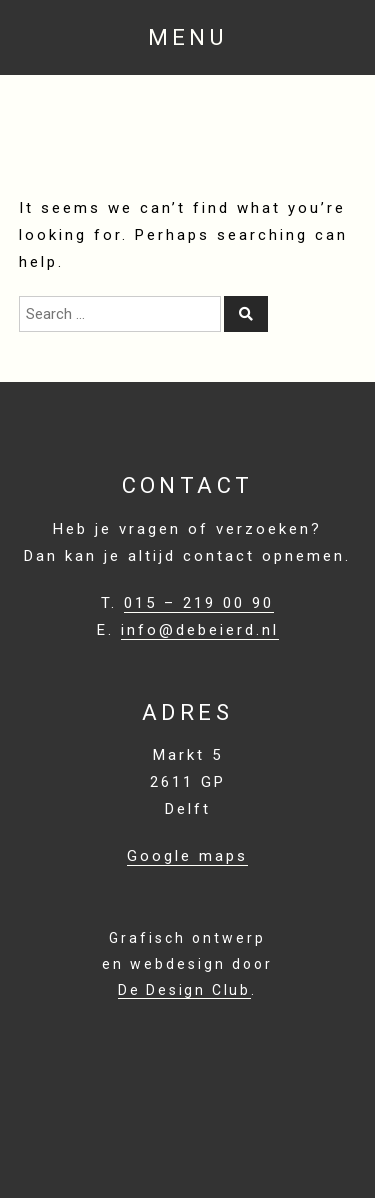  Describe the element at coordinates (187, 856) in the screenshot. I see `Google maps` at that location.